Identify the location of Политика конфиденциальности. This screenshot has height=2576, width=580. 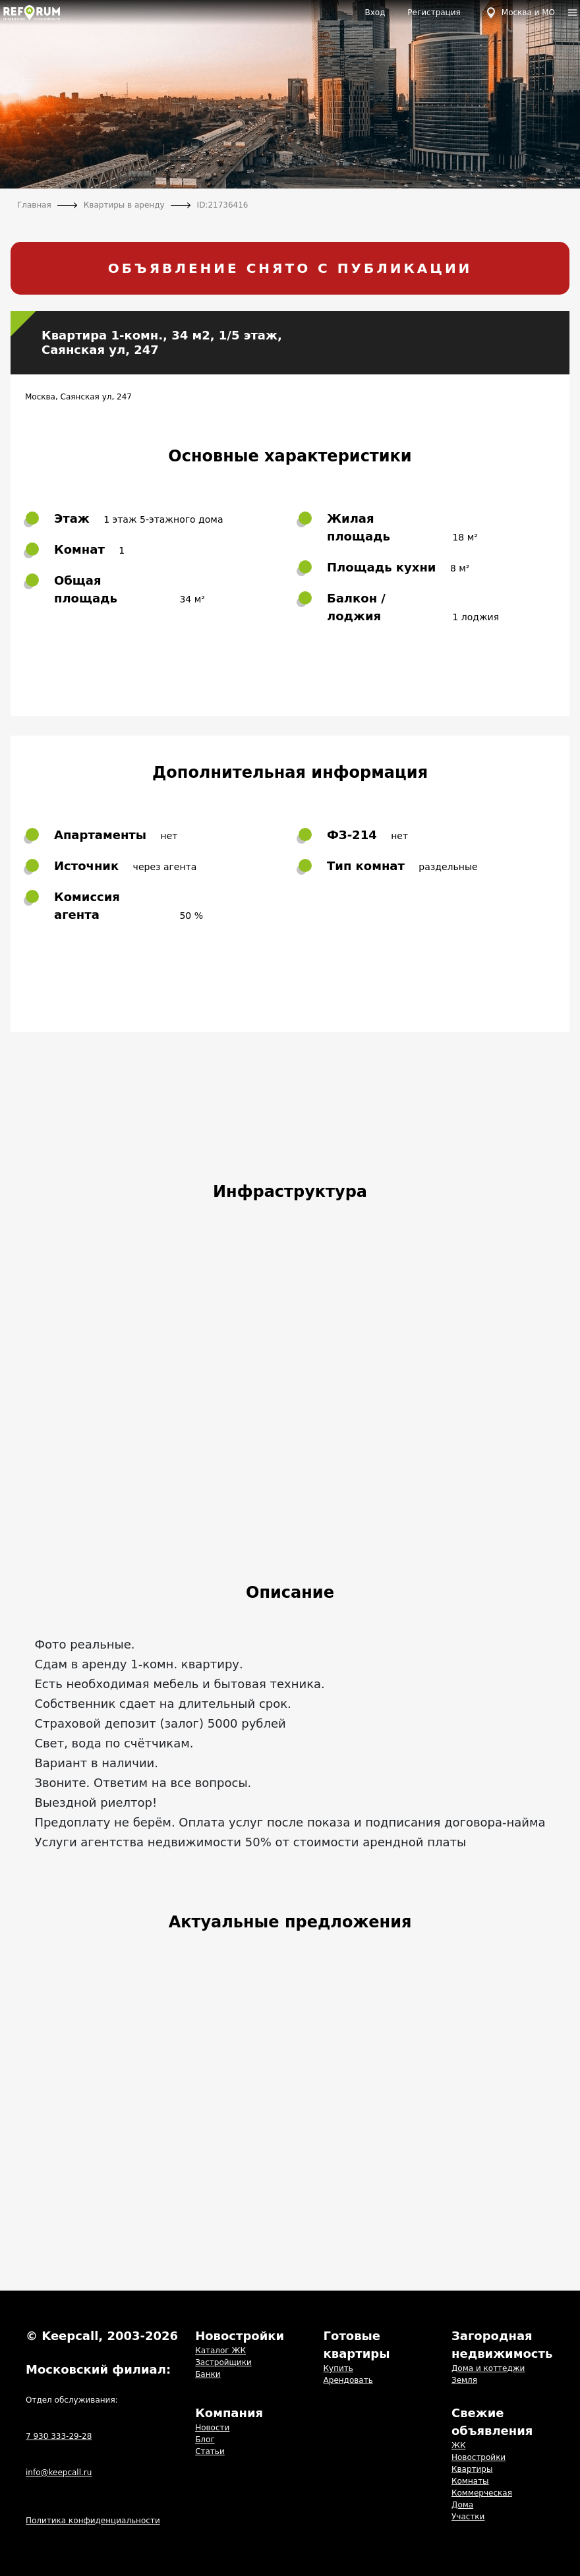
(93, 2520).